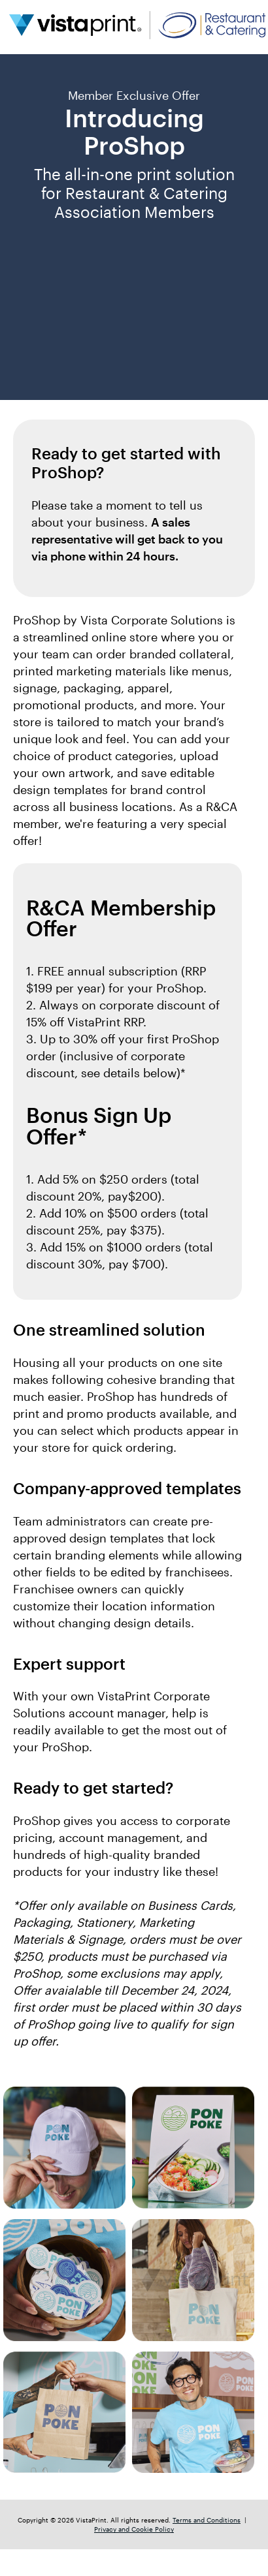 Image resolution: width=268 pixels, height=2576 pixels. What do you see at coordinates (134, 2529) in the screenshot?
I see `Privacy and Cookie Policy` at bounding box center [134, 2529].